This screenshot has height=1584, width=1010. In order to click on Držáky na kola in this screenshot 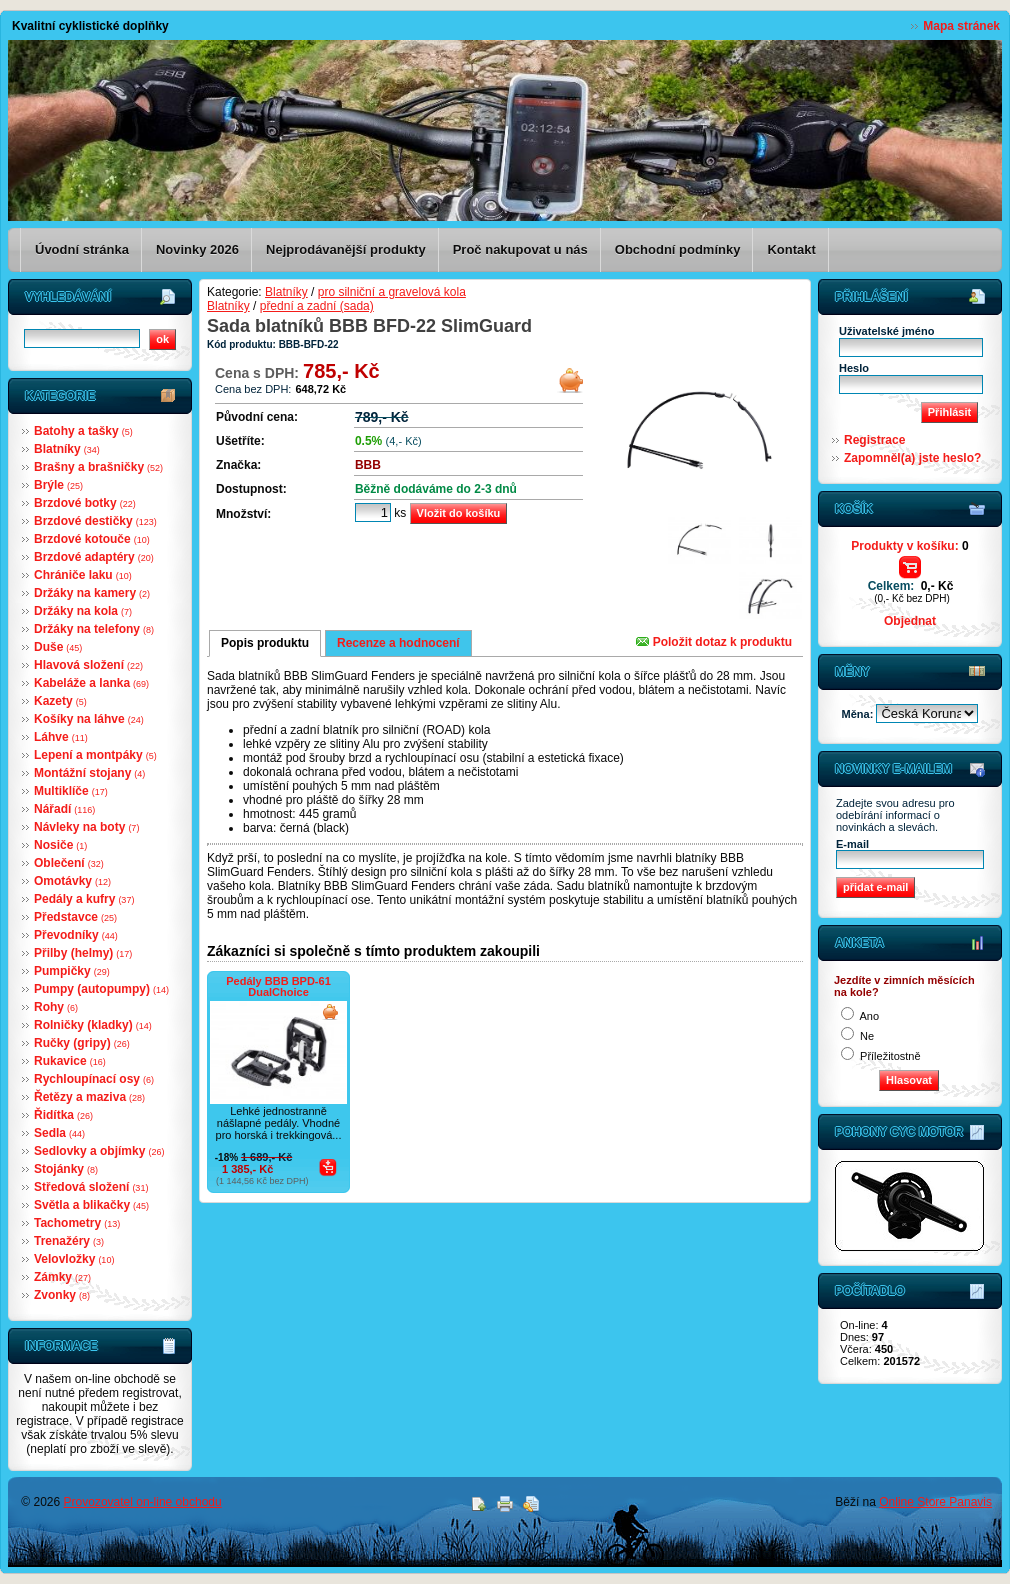, I will do `click(83, 611)`.